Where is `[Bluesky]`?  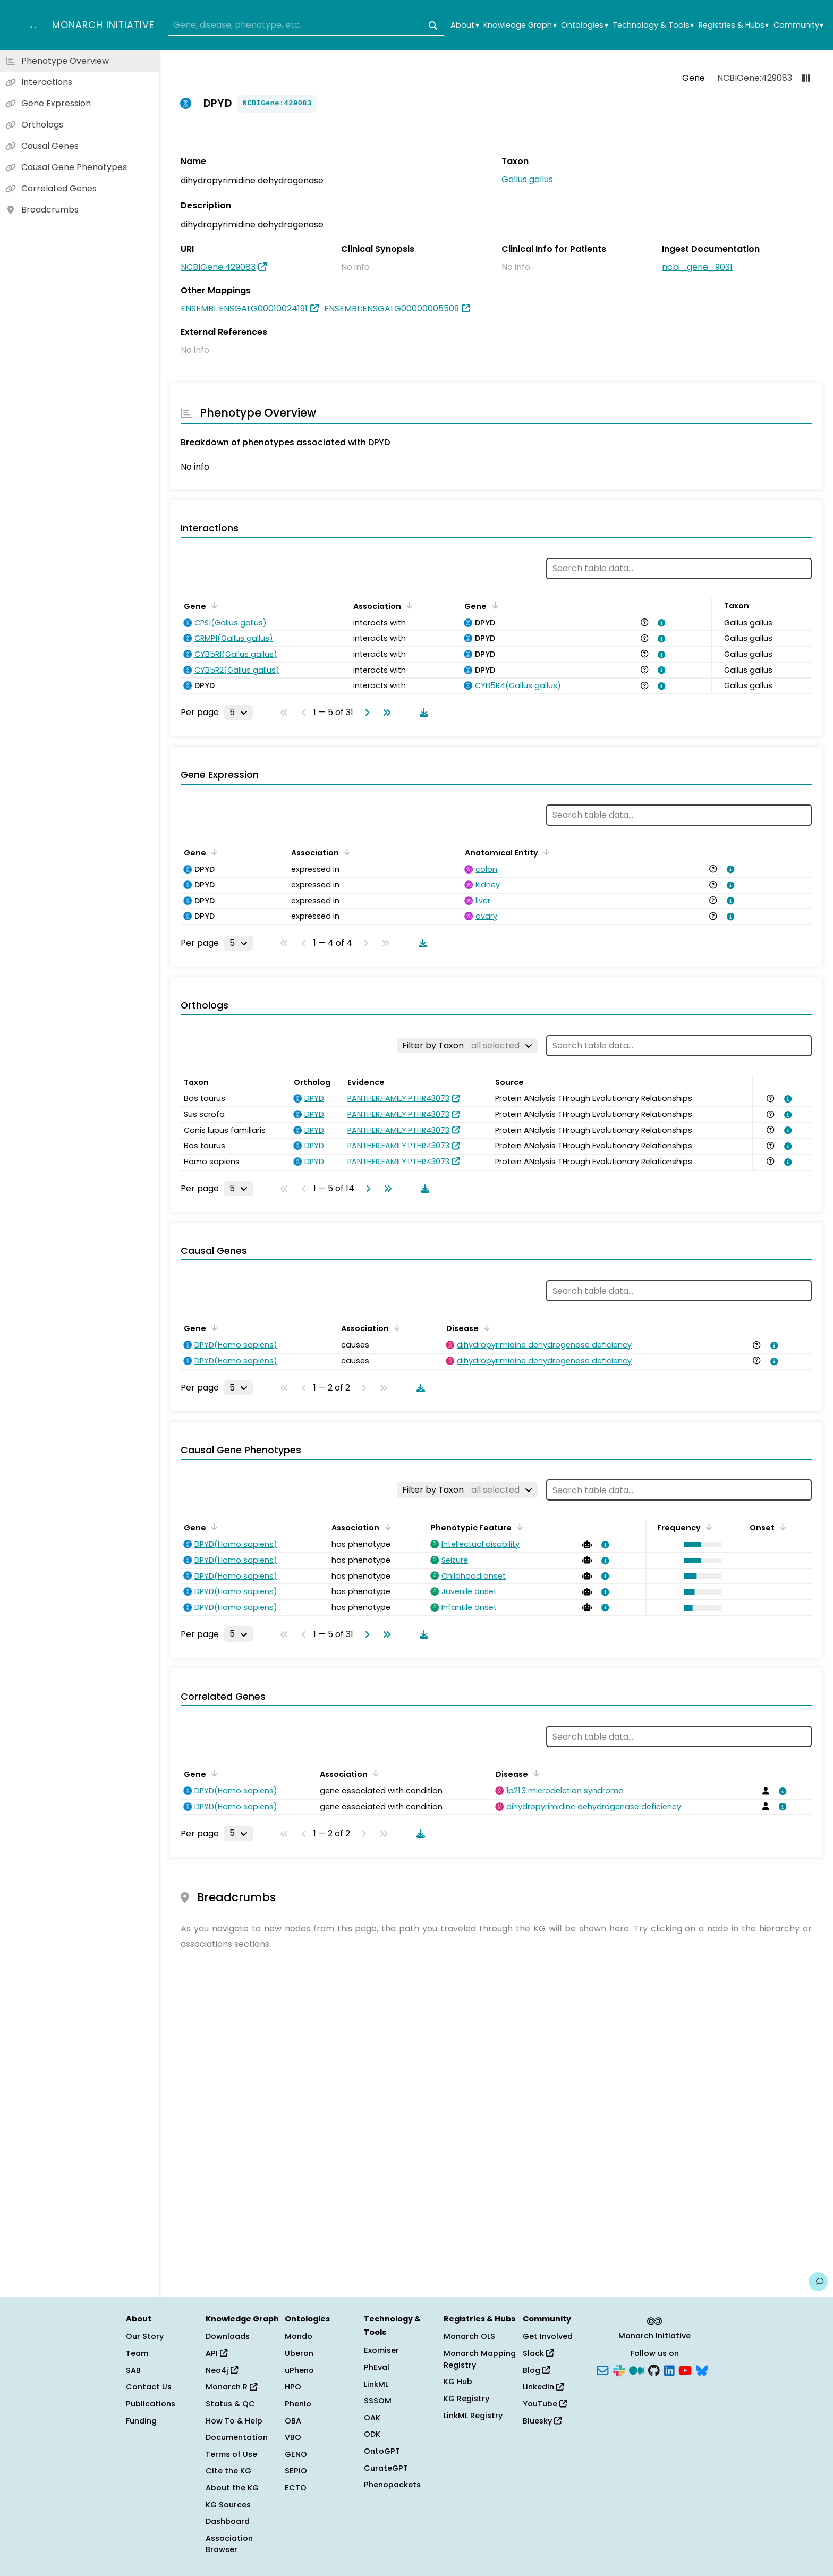
[Bluesky] is located at coordinates (702, 2369).